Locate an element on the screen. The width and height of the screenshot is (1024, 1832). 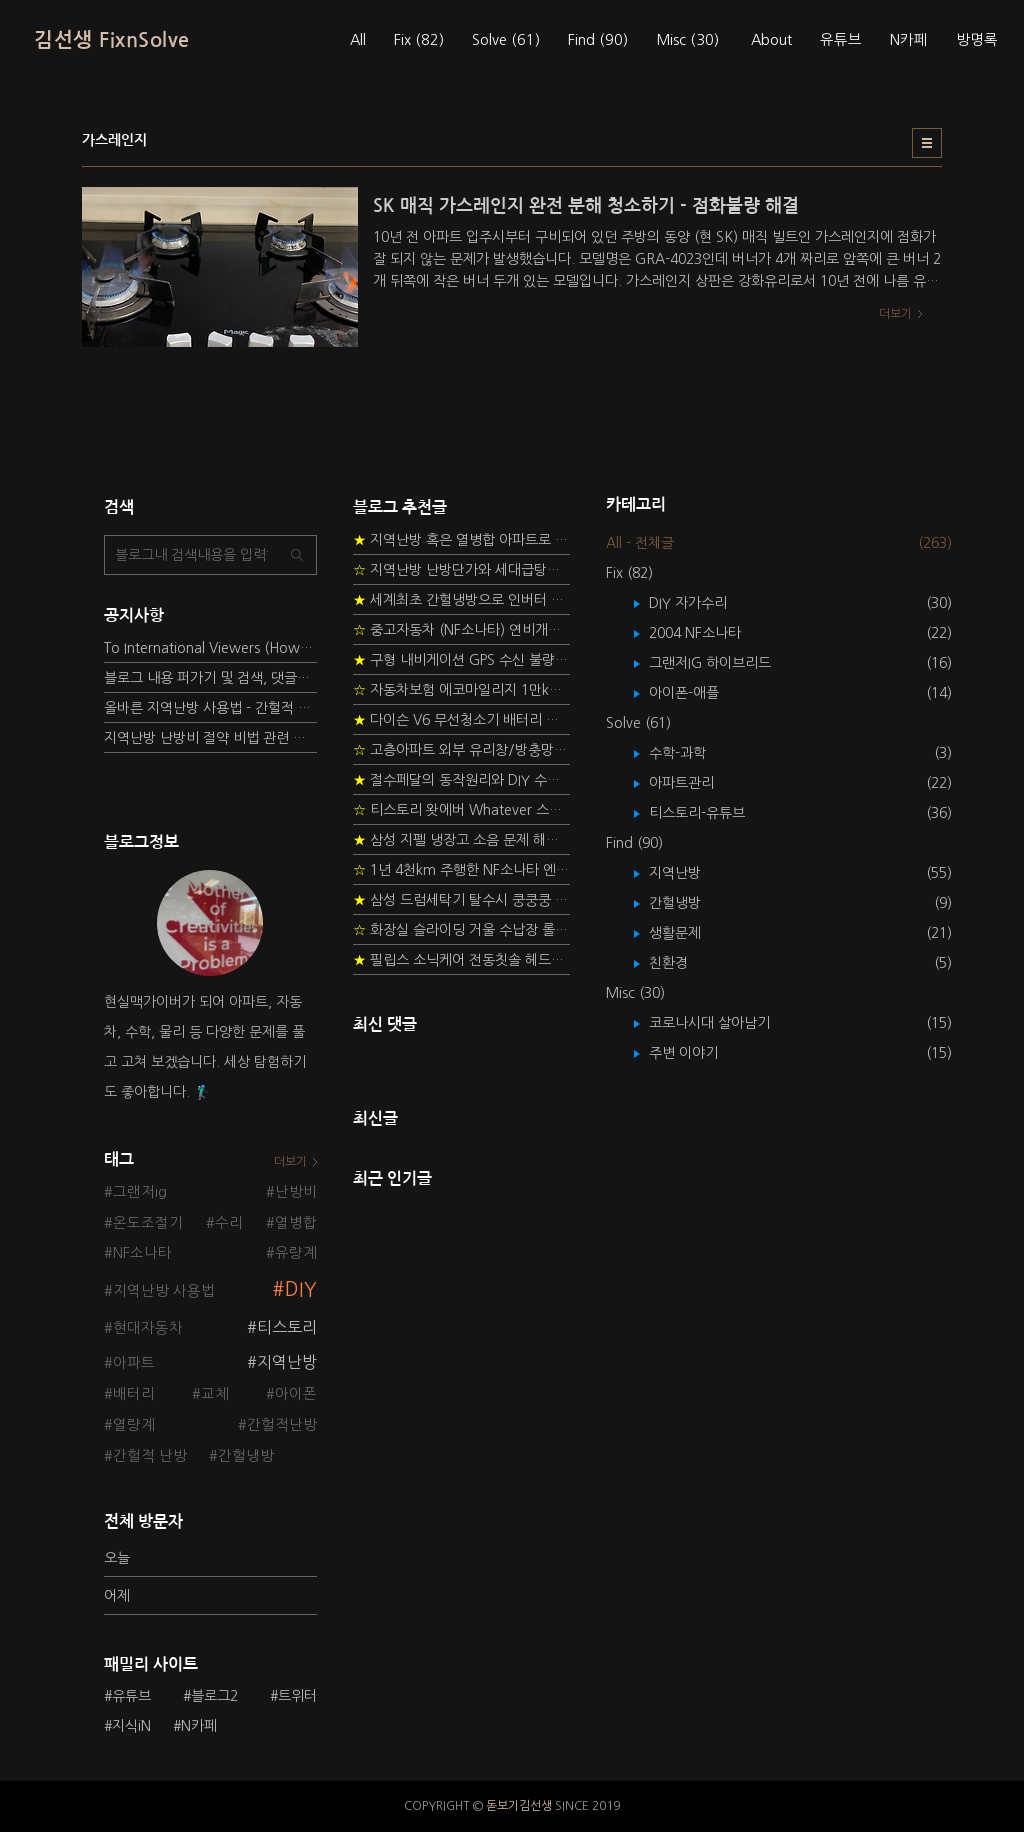
고층아파트 외부 유리창/방충망 안전하게 청소하는 방법 is located at coordinates (461, 750).